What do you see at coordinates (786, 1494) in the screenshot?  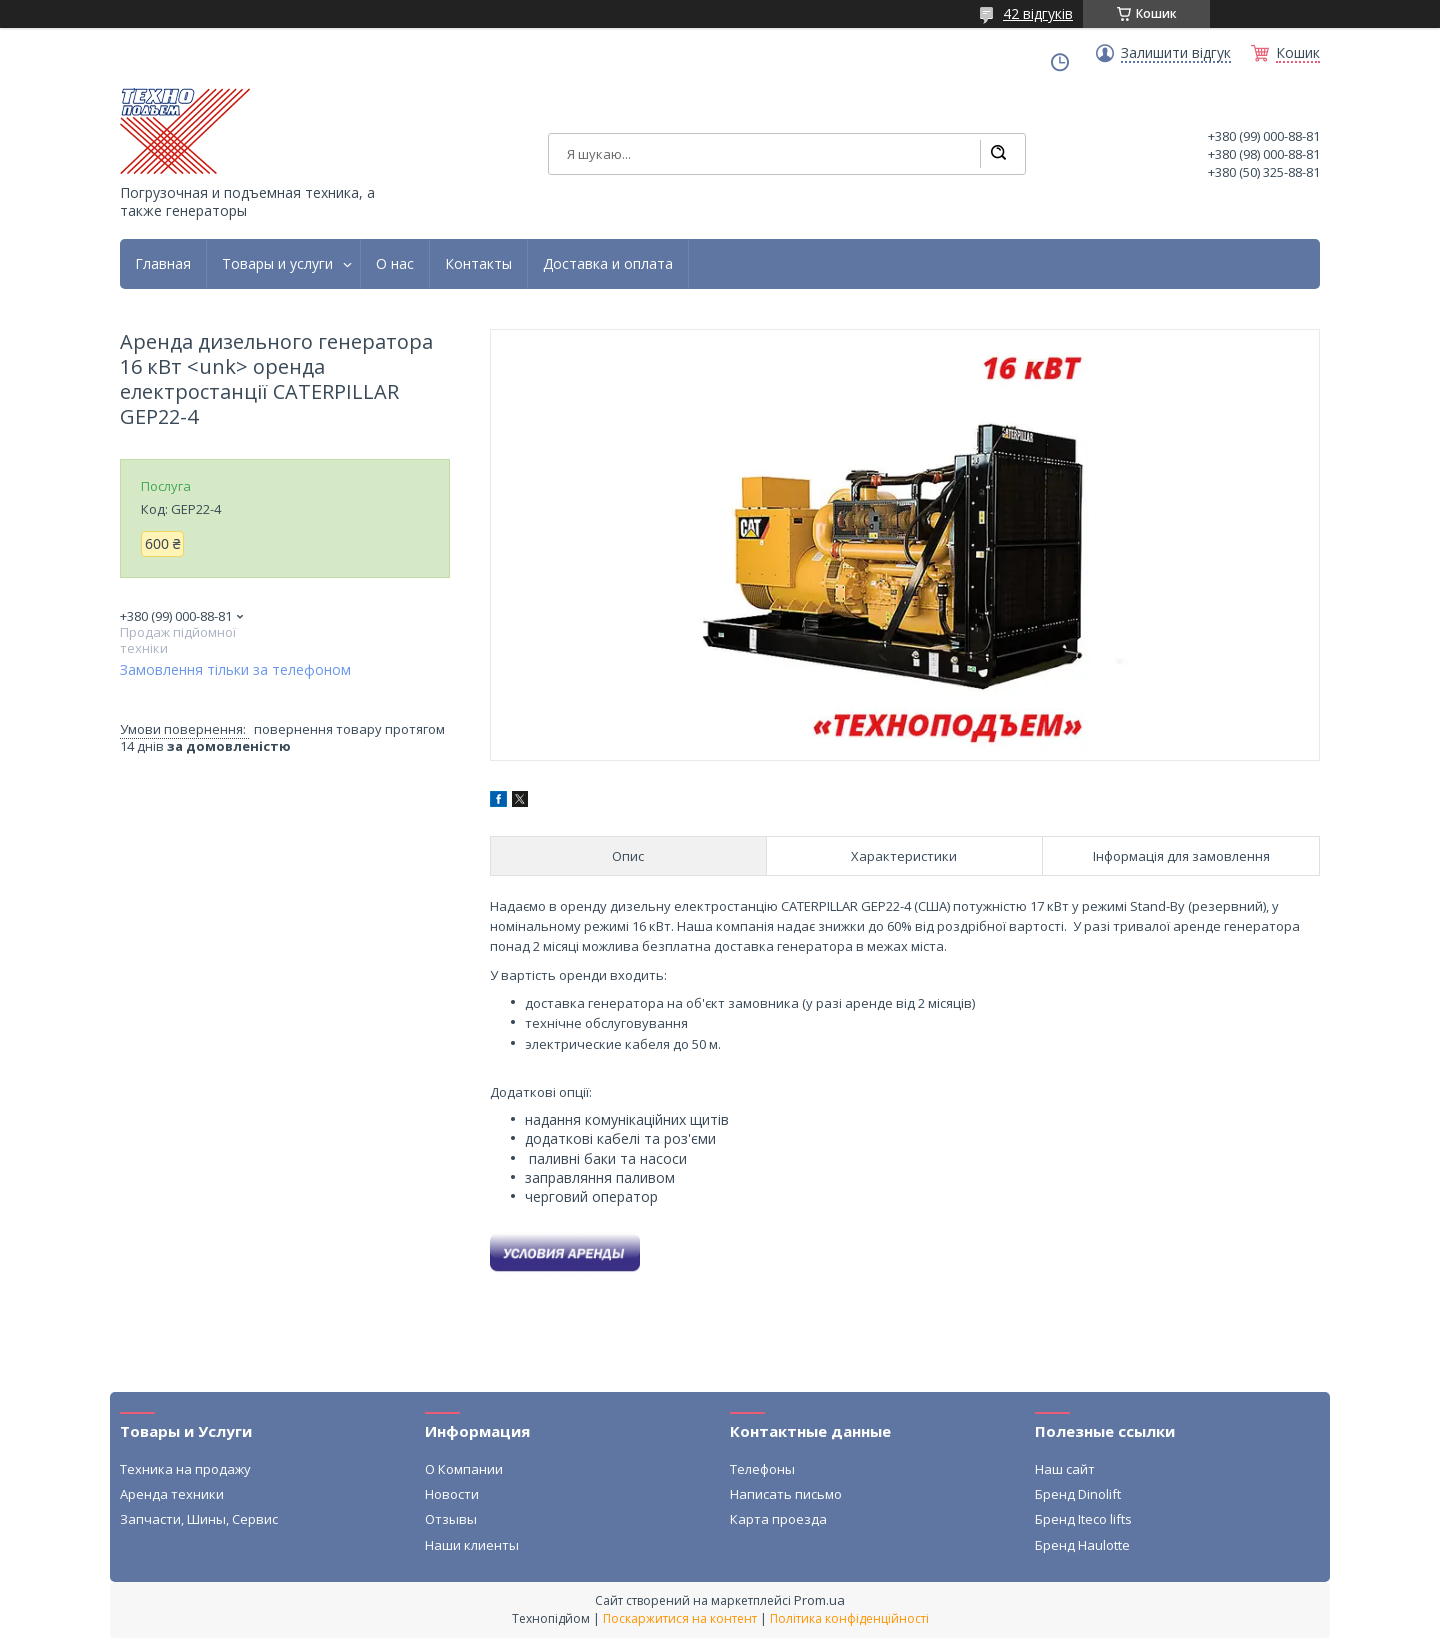 I see `Написать письмо` at bounding box center [786, 1494].